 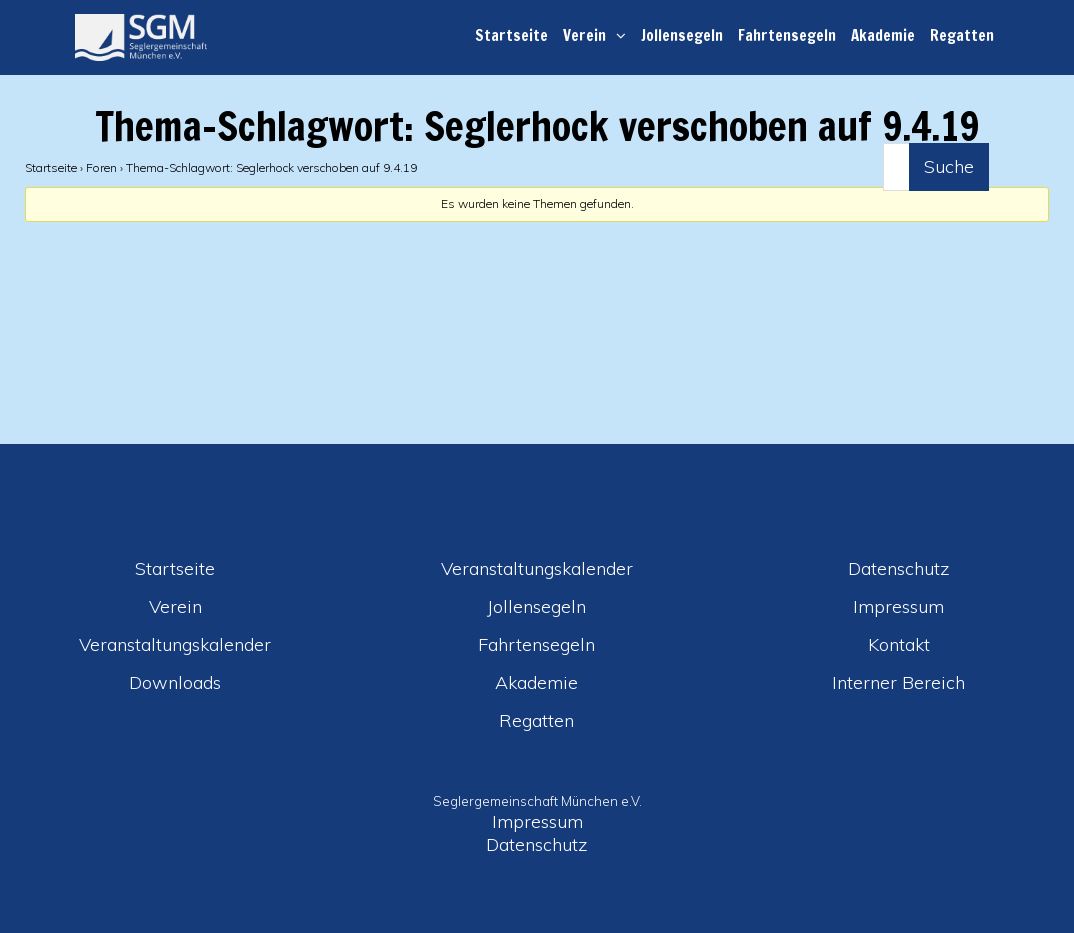 What do you see at coordinates (899, 644) in the screenshot?
I see `Kontakt` at bounding box center [899, 644].